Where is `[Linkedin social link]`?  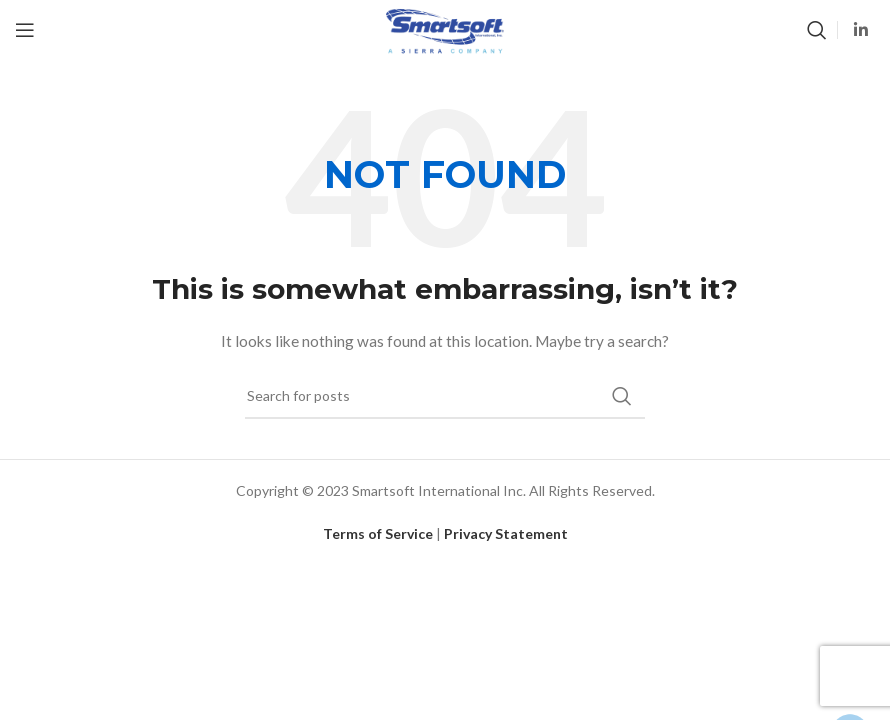 [Linkedin social link] is located at coordinates (861, 30).